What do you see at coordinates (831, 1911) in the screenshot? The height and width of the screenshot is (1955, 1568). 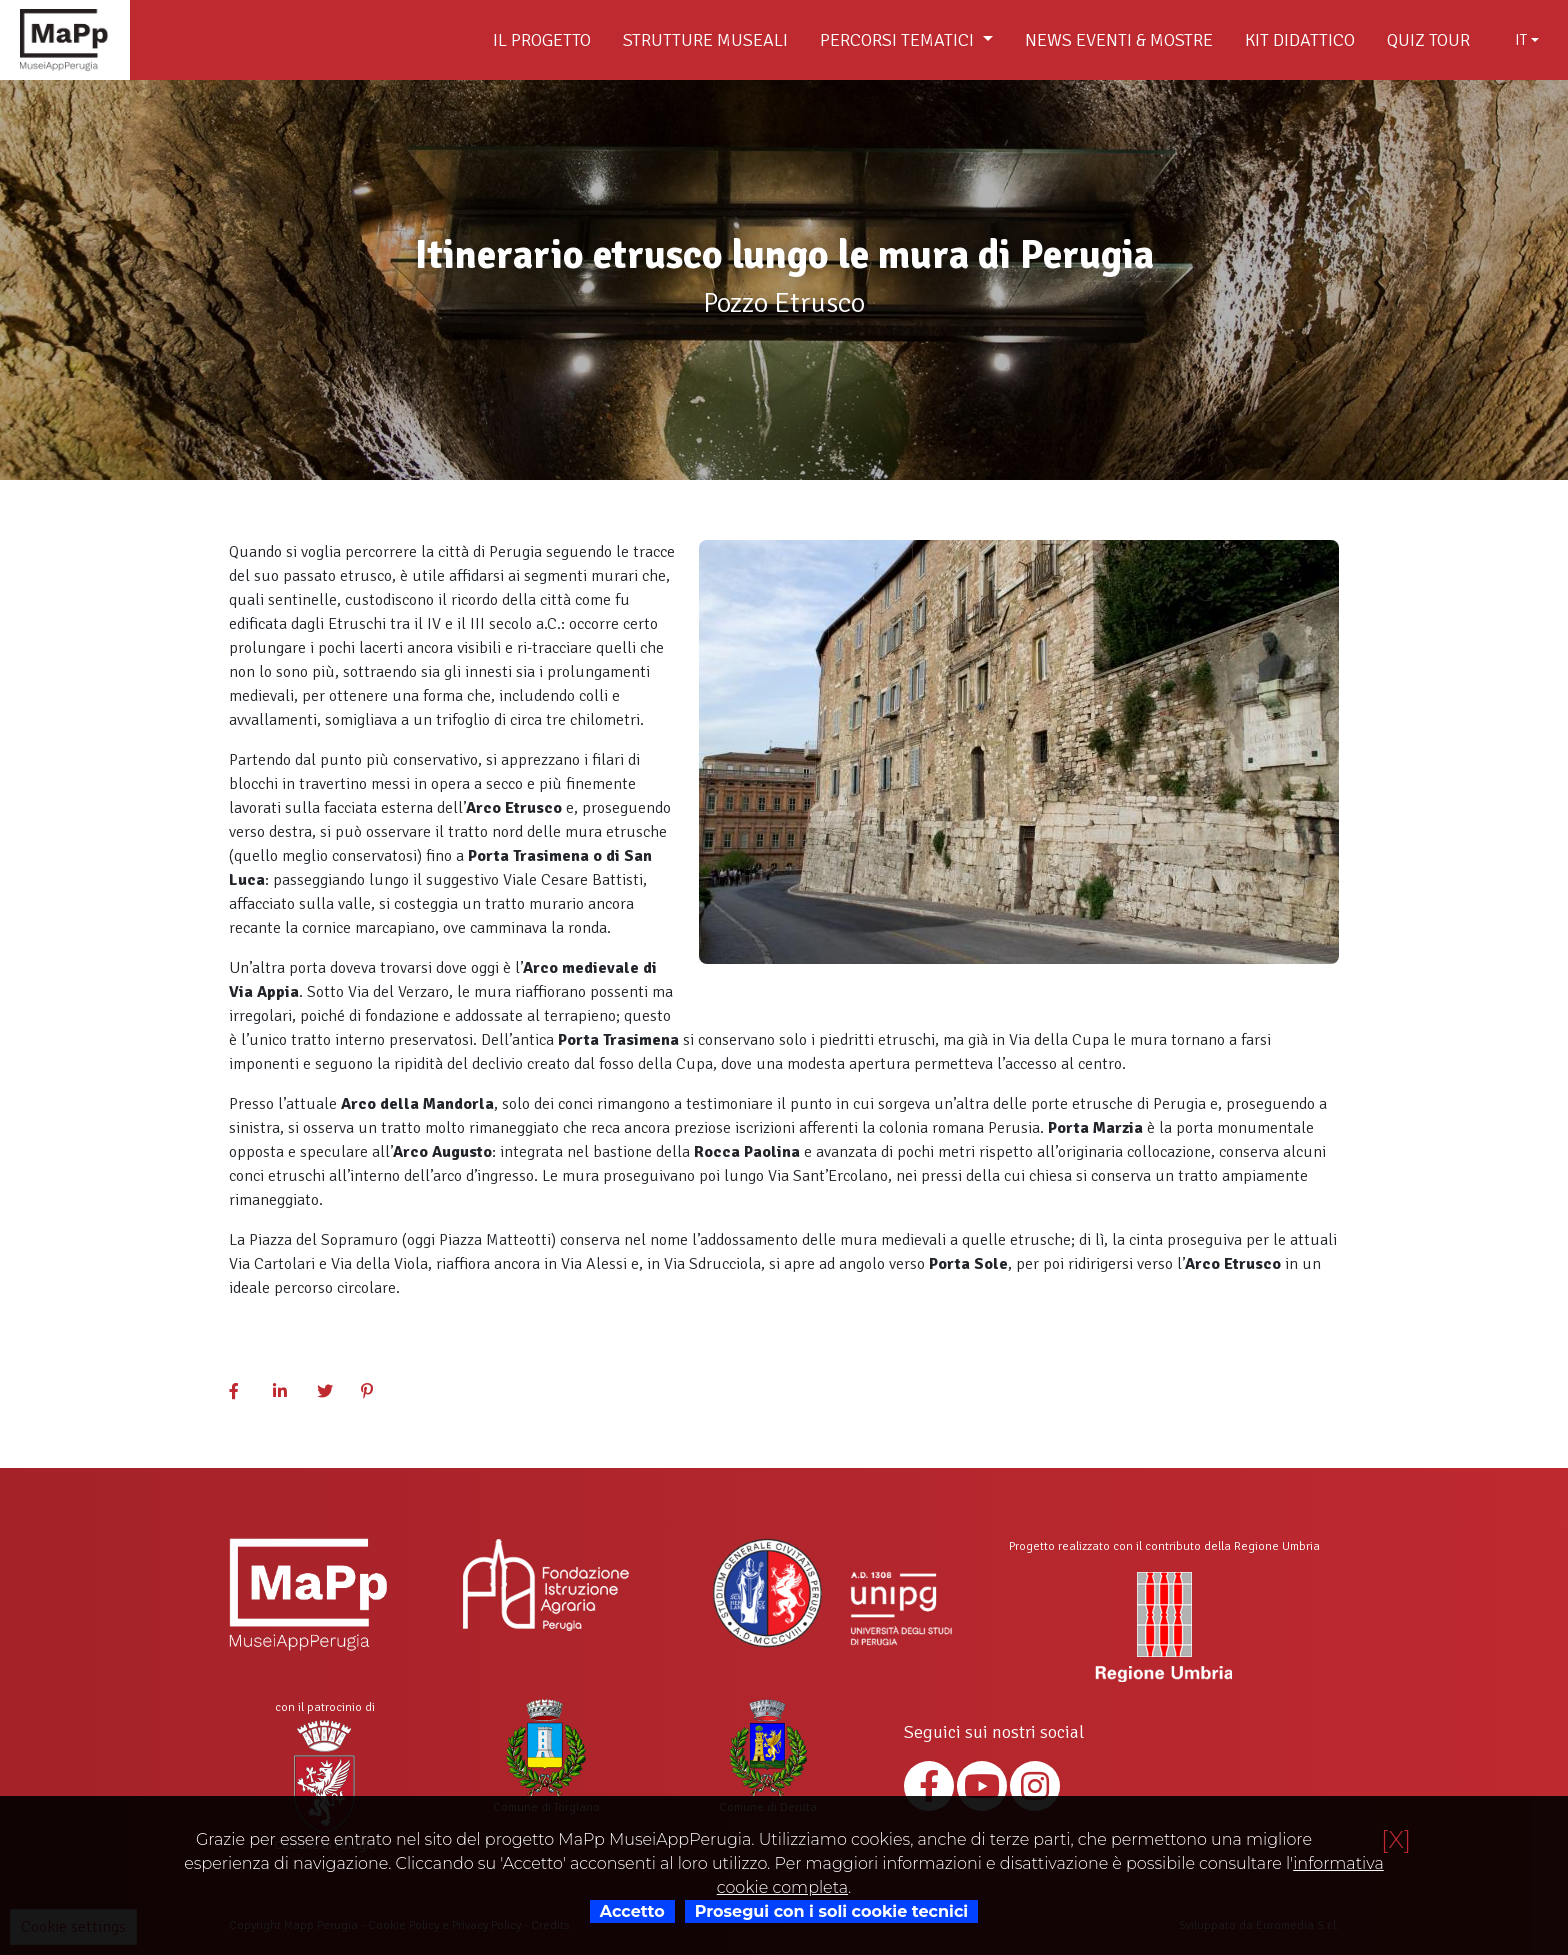 I see `Prosegui con i soli cookie tecnici` at bounding box center [831, 1911].